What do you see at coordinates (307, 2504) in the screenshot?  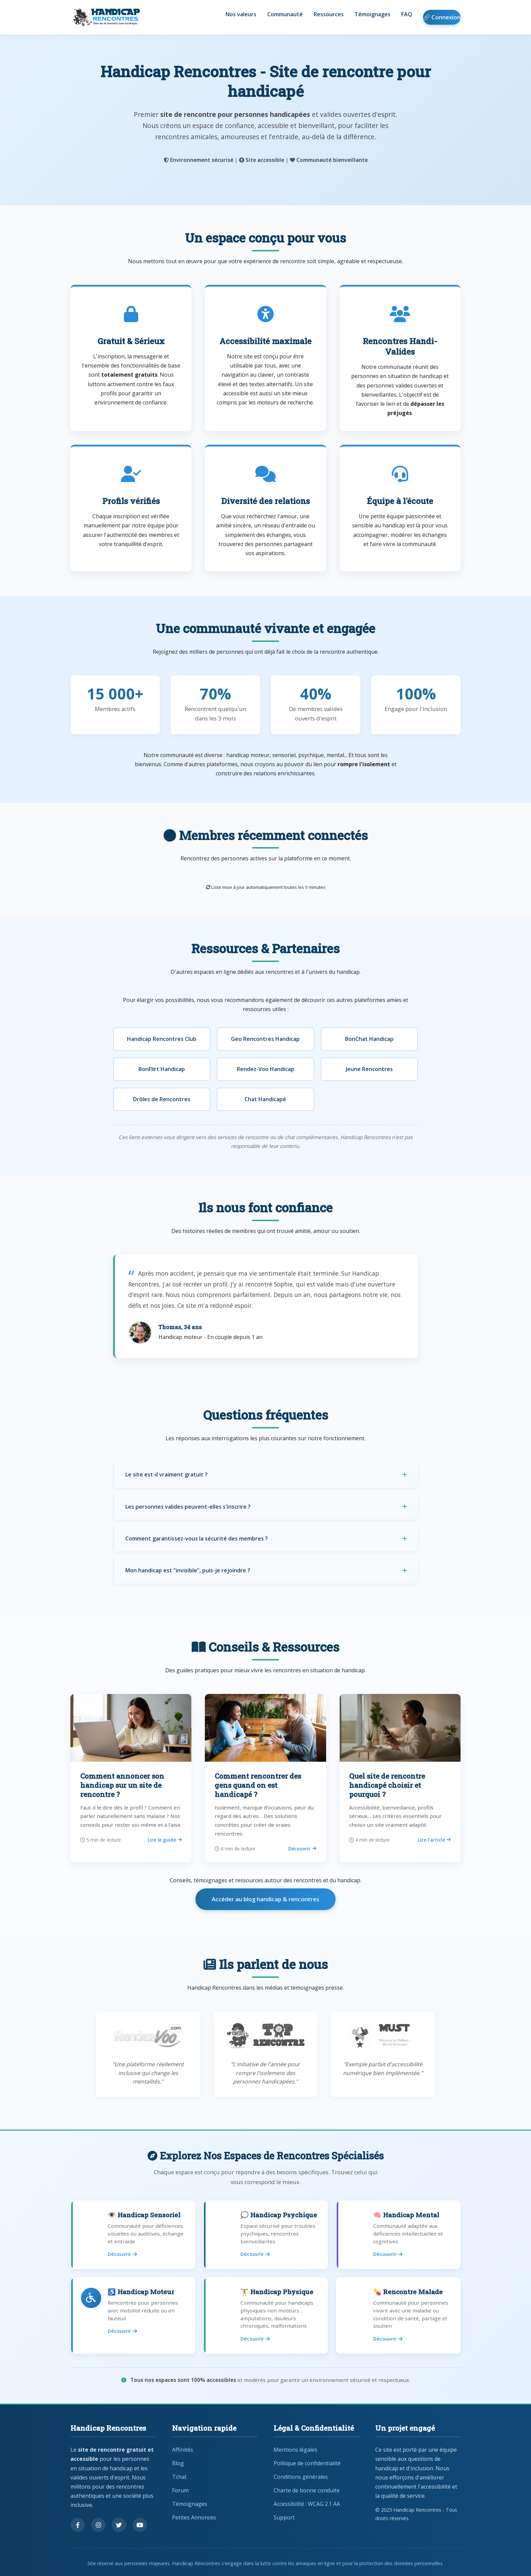 I see `Accessibilité : WCAG 2.1 AA` at bounding box center [307, 2504].